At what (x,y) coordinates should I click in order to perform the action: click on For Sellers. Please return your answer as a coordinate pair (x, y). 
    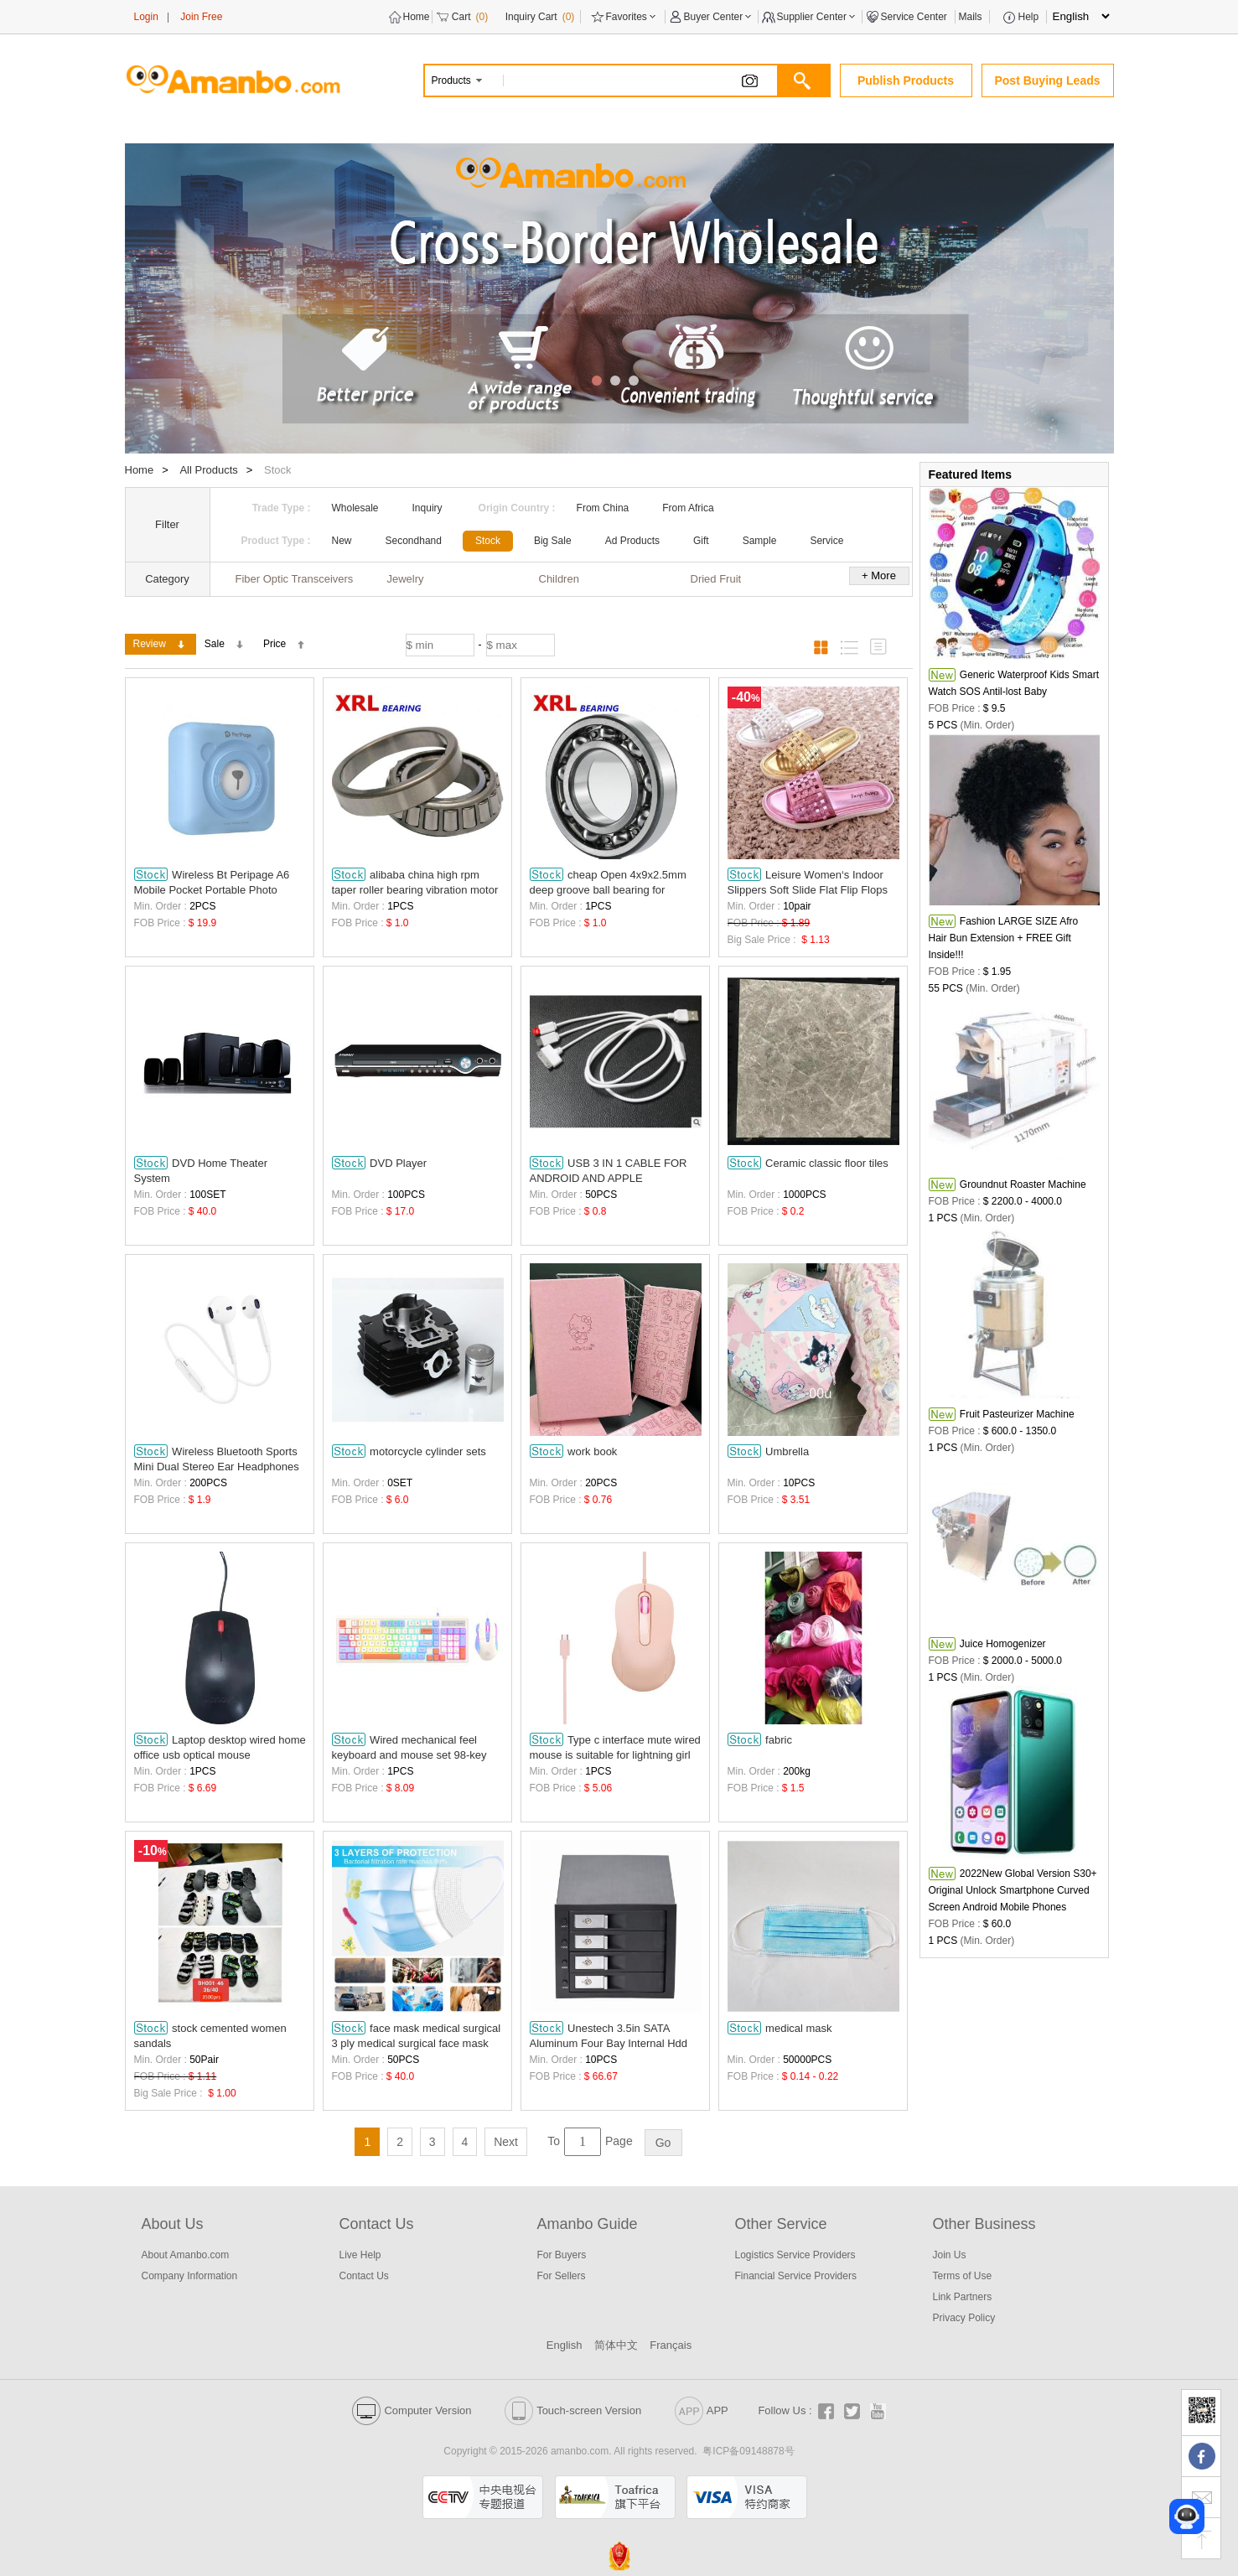
    Looking at the image, I should click on (561, 2276).